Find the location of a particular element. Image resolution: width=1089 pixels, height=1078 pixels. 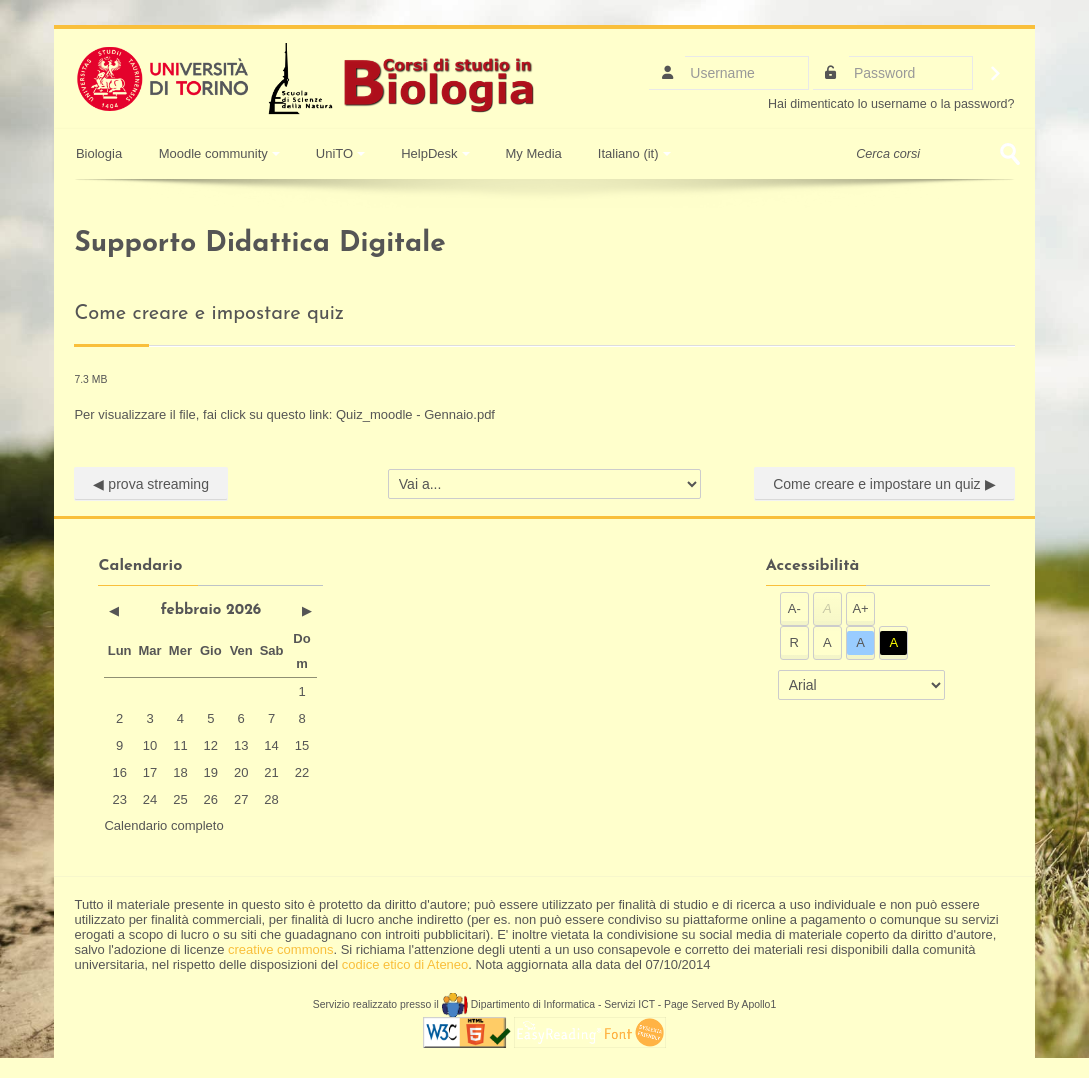

HelpDesk is located at coordinates (435, 153).